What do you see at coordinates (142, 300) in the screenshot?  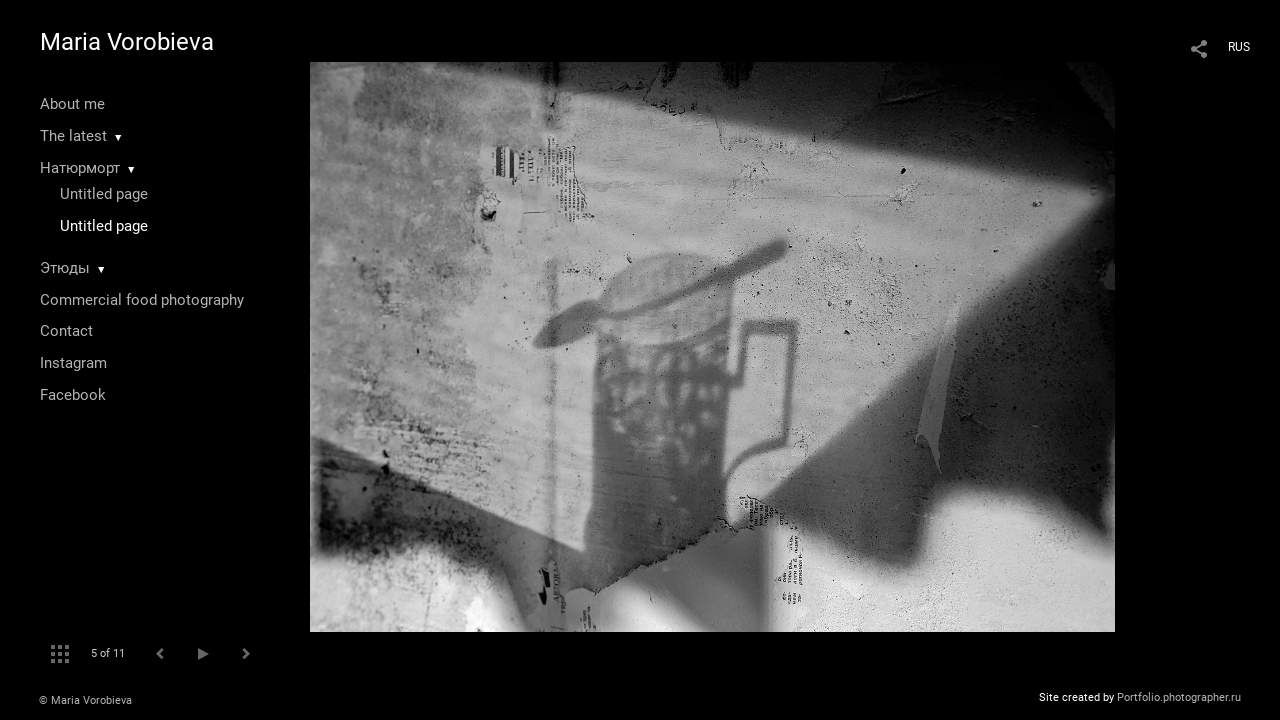 I see `Commercial food photography` at bounding box center [142, 300].